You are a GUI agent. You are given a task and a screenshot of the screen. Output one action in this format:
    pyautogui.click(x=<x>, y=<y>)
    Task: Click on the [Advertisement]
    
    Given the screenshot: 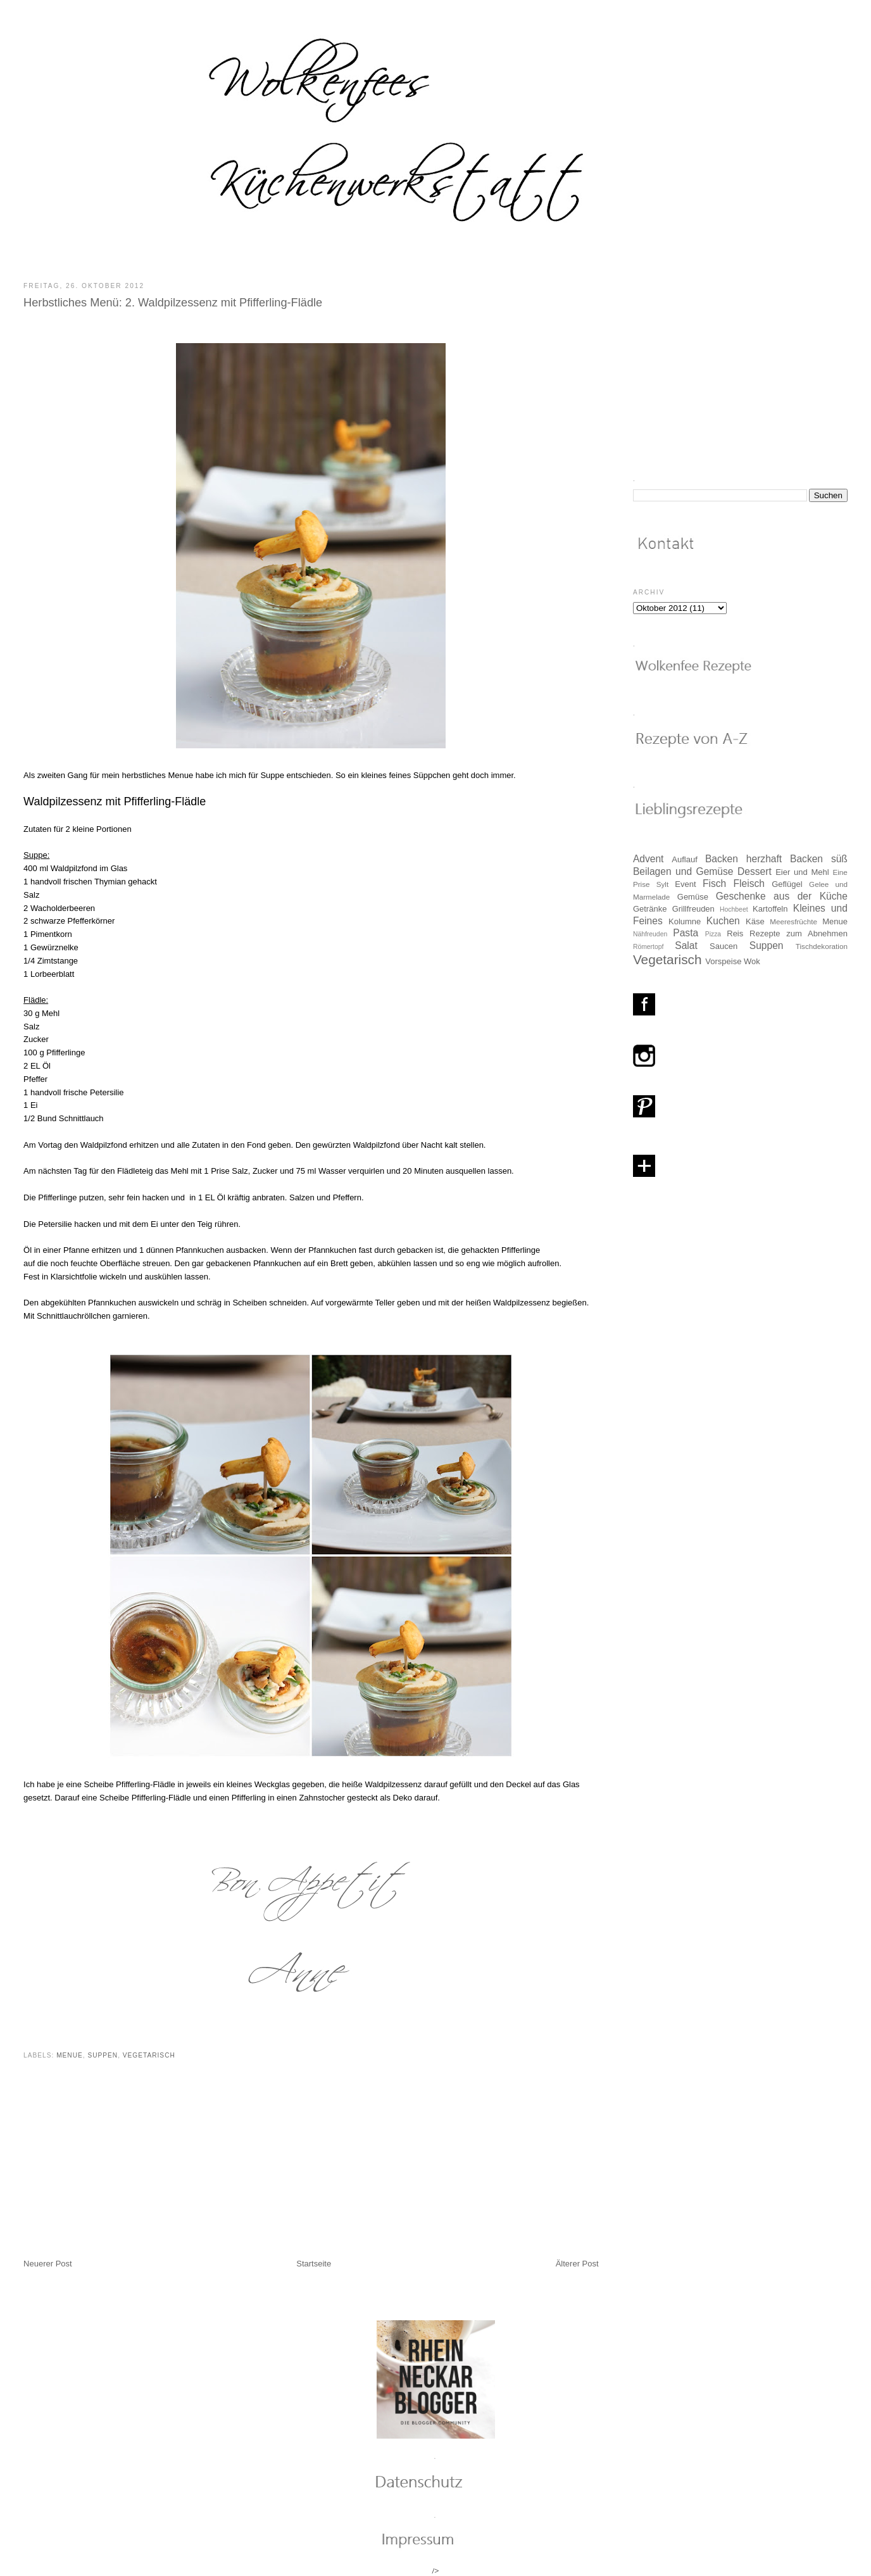 What is the action you would take?
    pyautogui.click(x=118, y=2169)
    